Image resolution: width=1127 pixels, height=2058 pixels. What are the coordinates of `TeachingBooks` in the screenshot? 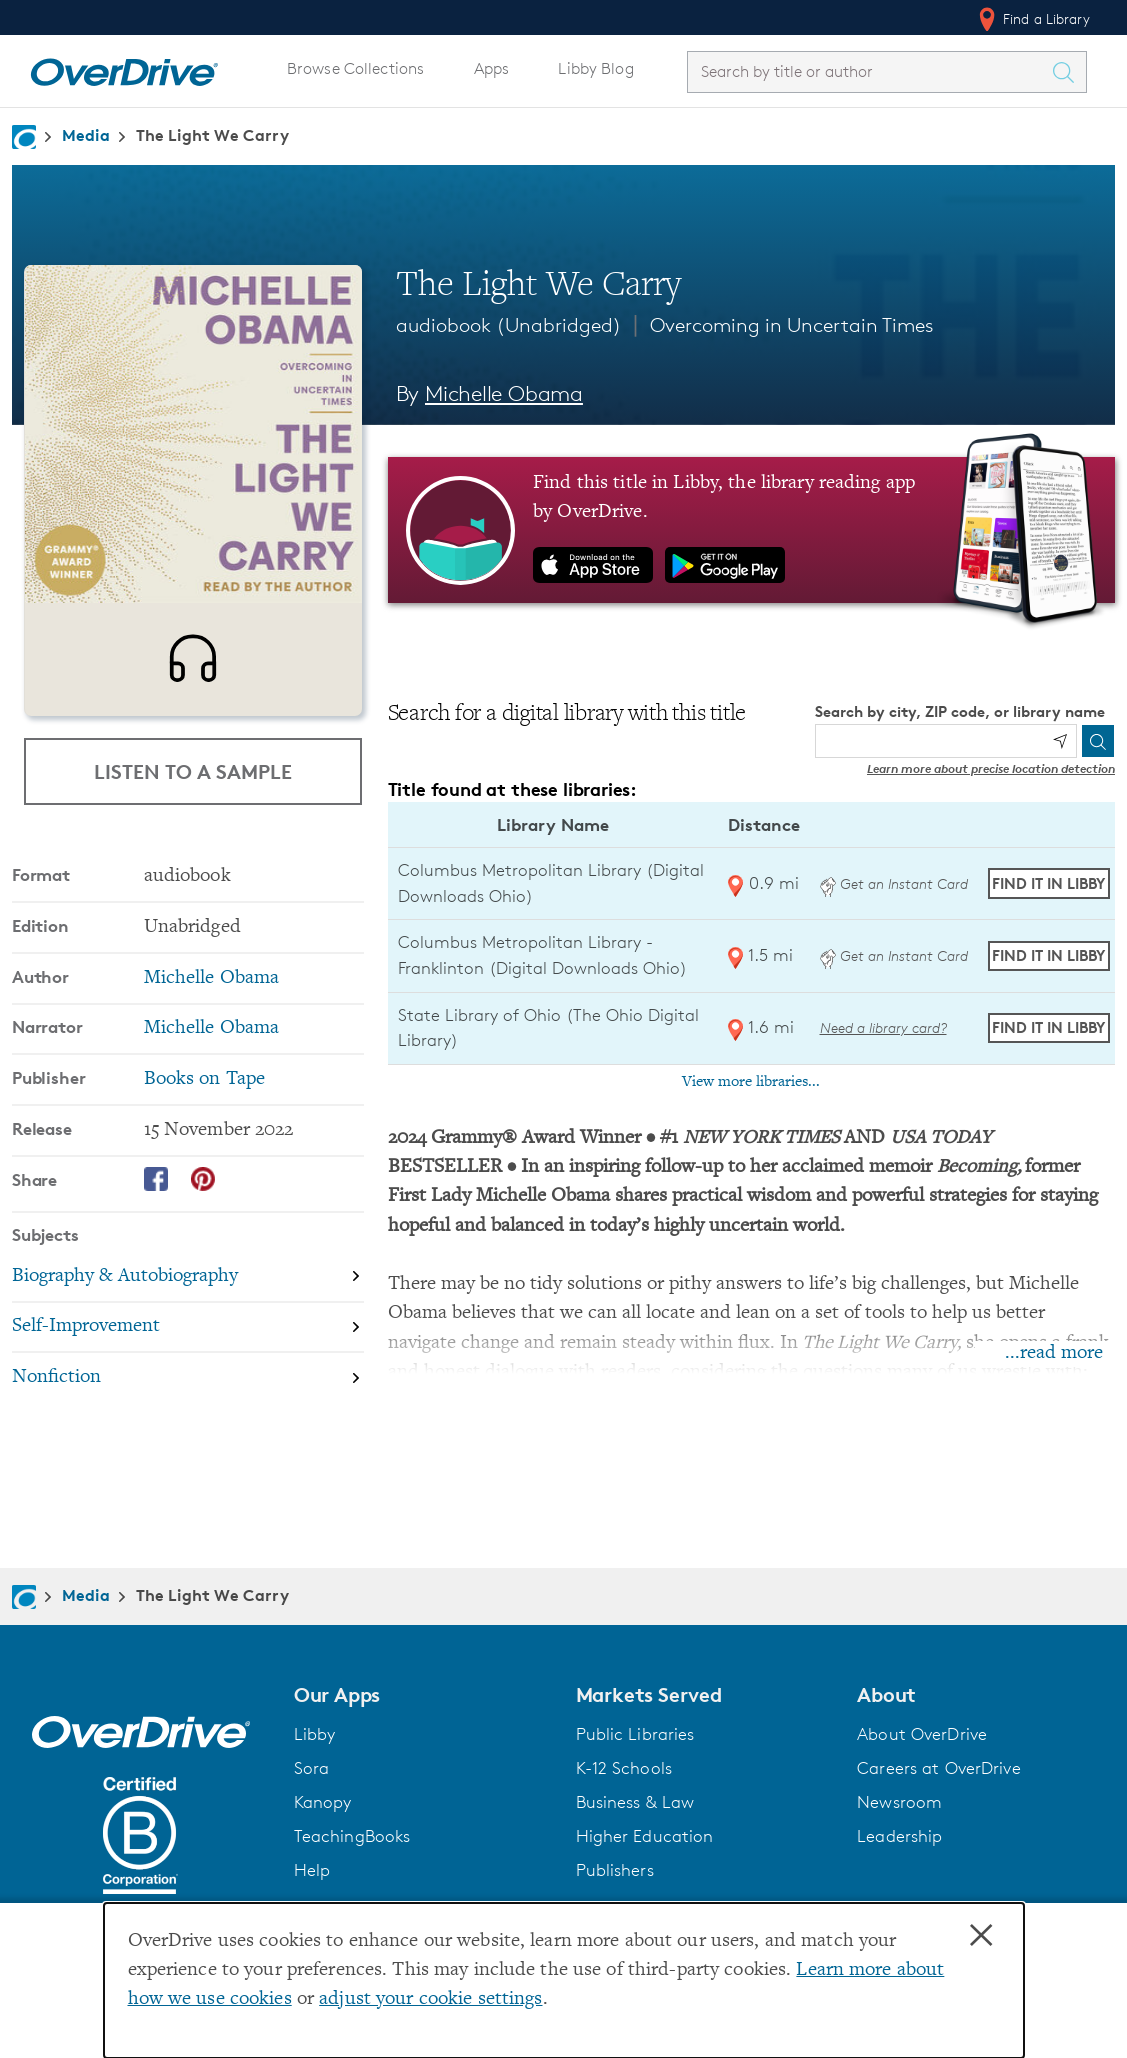 It's located at (352, 1836).